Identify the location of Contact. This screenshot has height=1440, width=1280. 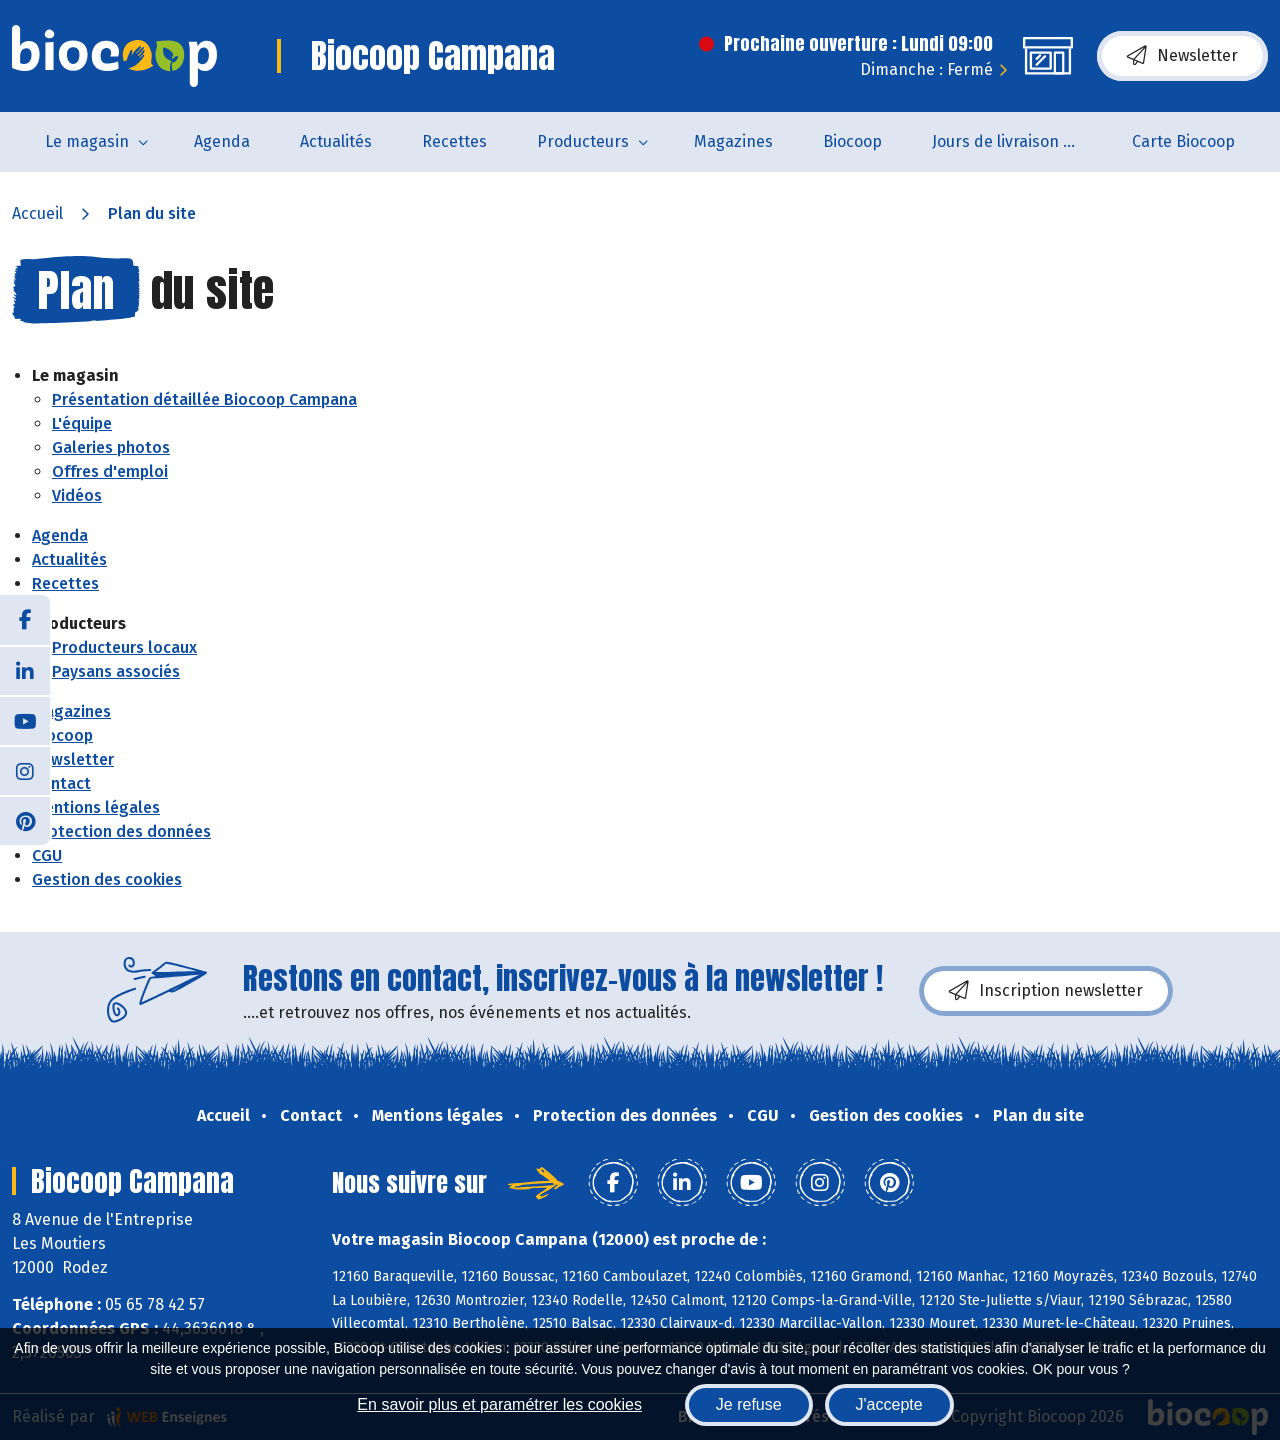
(61, 783).